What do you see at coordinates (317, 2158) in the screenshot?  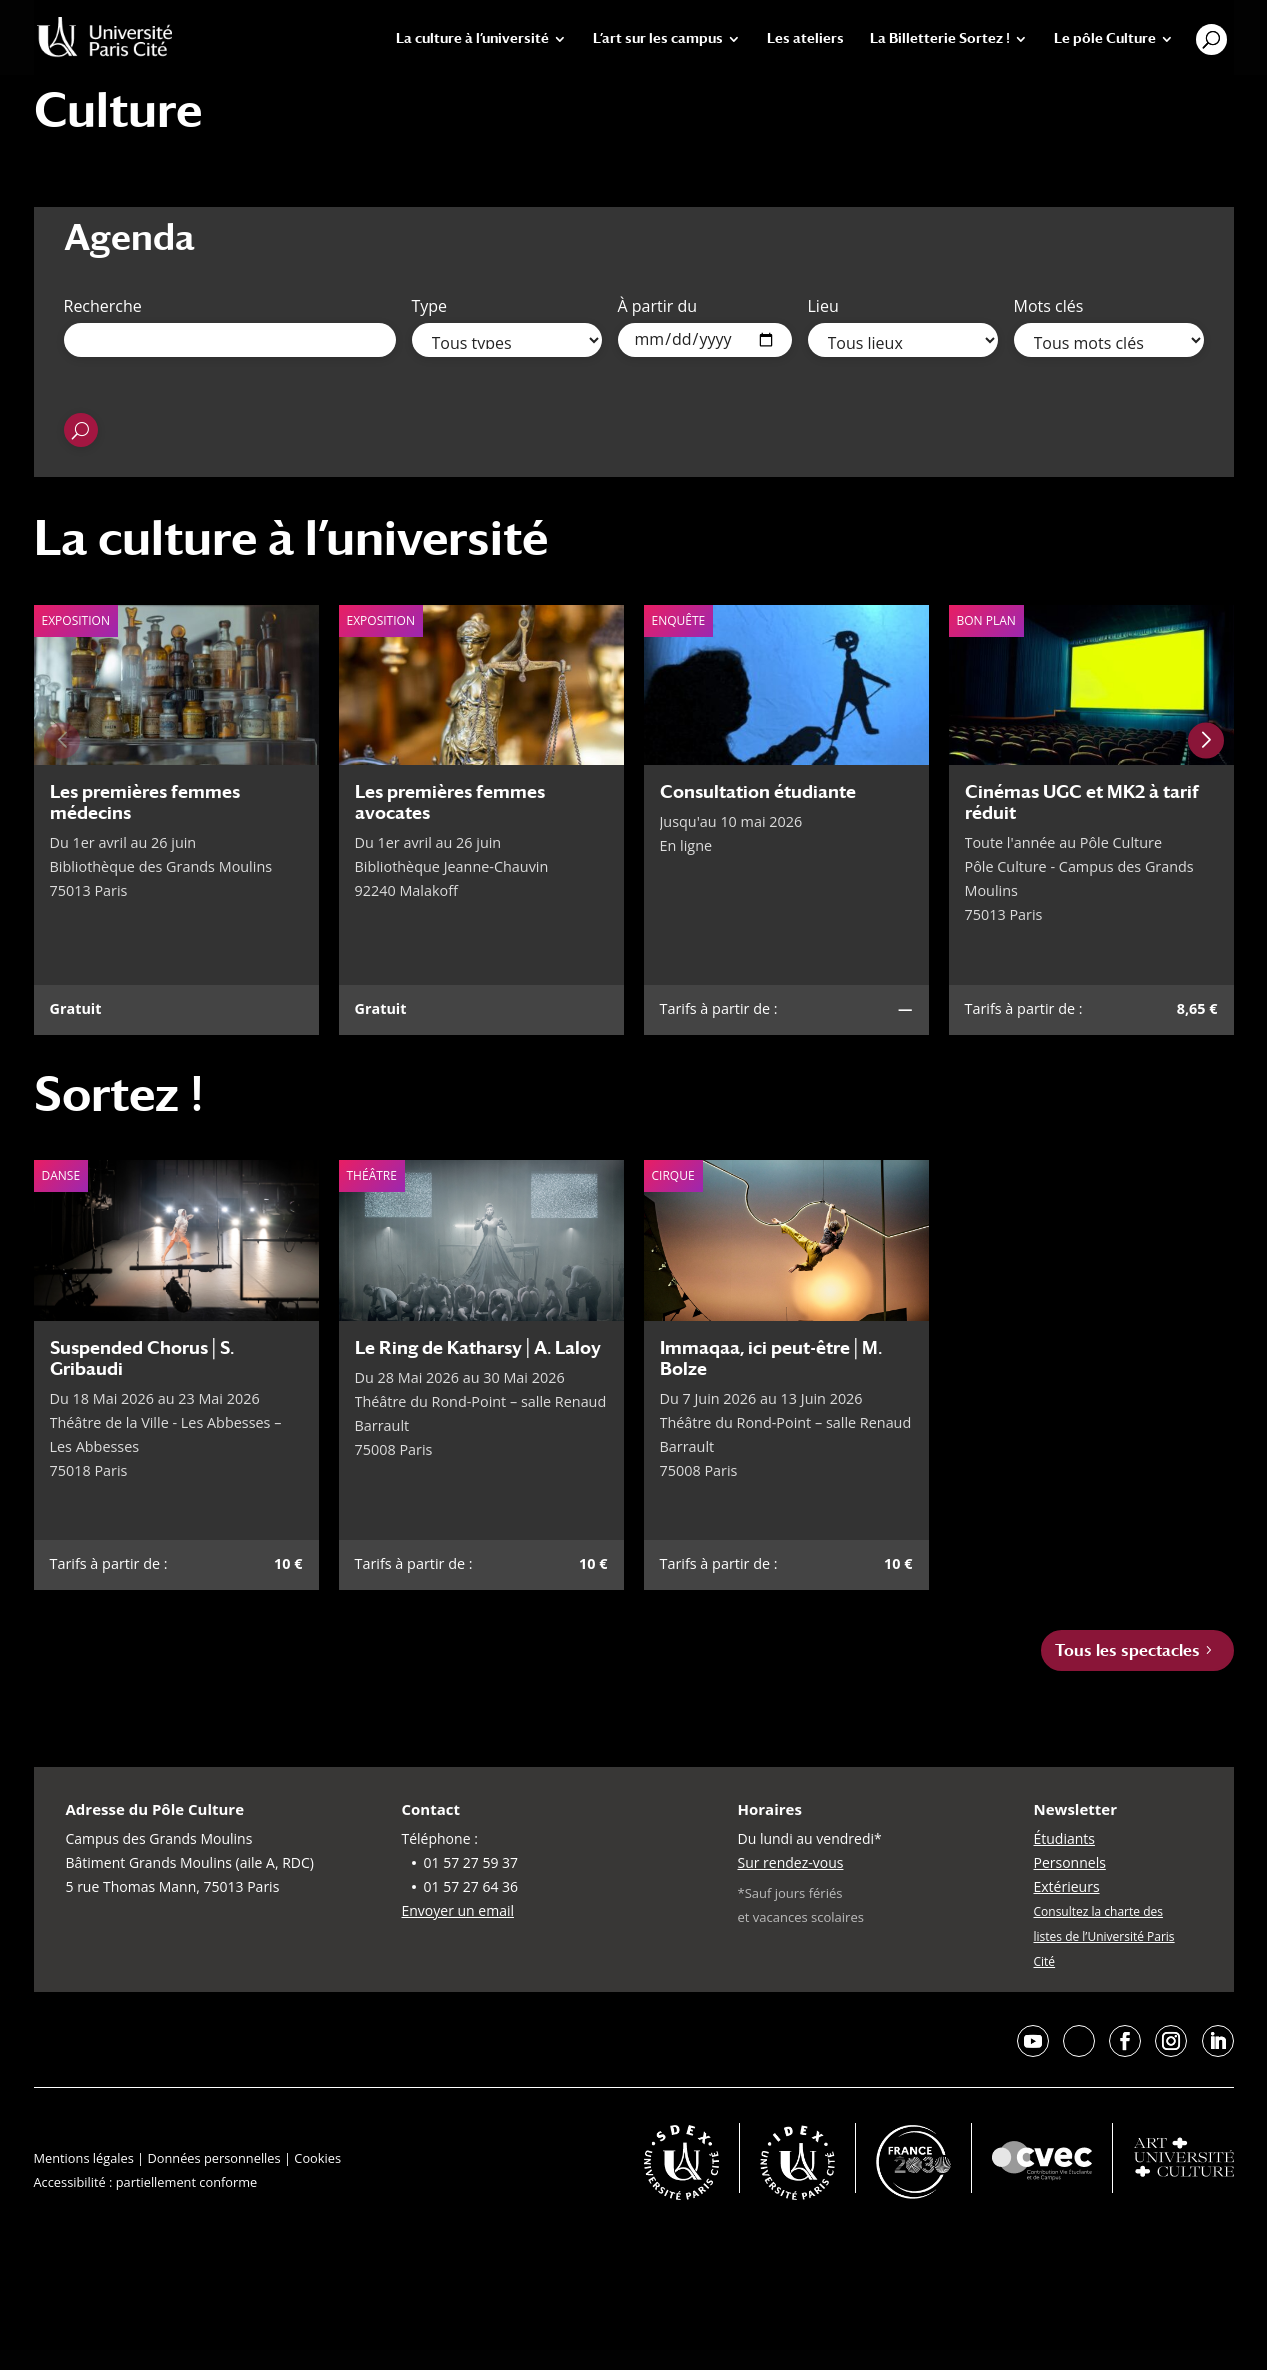 I see `Cookies [button]` at bounding box center [317, 2158].